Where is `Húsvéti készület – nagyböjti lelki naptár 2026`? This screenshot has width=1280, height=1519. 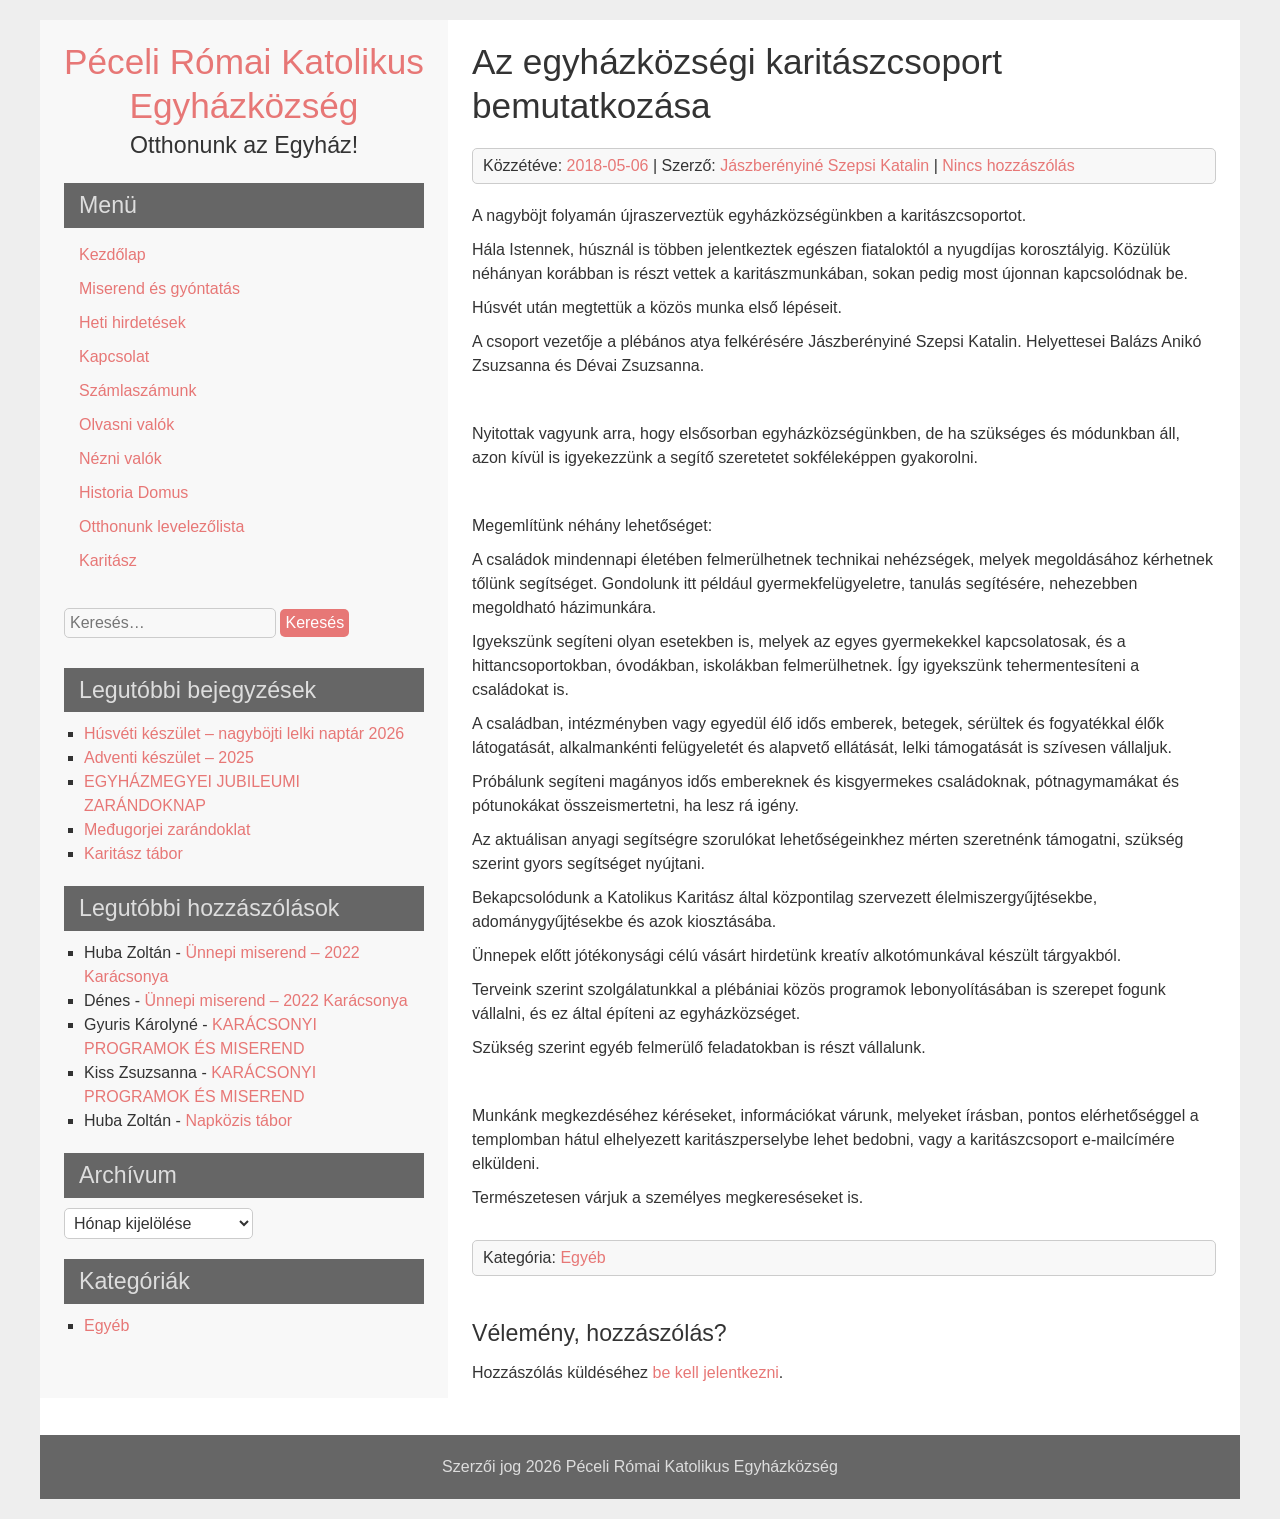
Húsvéti készület – nagyböjti lelki naptár 2026 is located at coordinates (244, 733).